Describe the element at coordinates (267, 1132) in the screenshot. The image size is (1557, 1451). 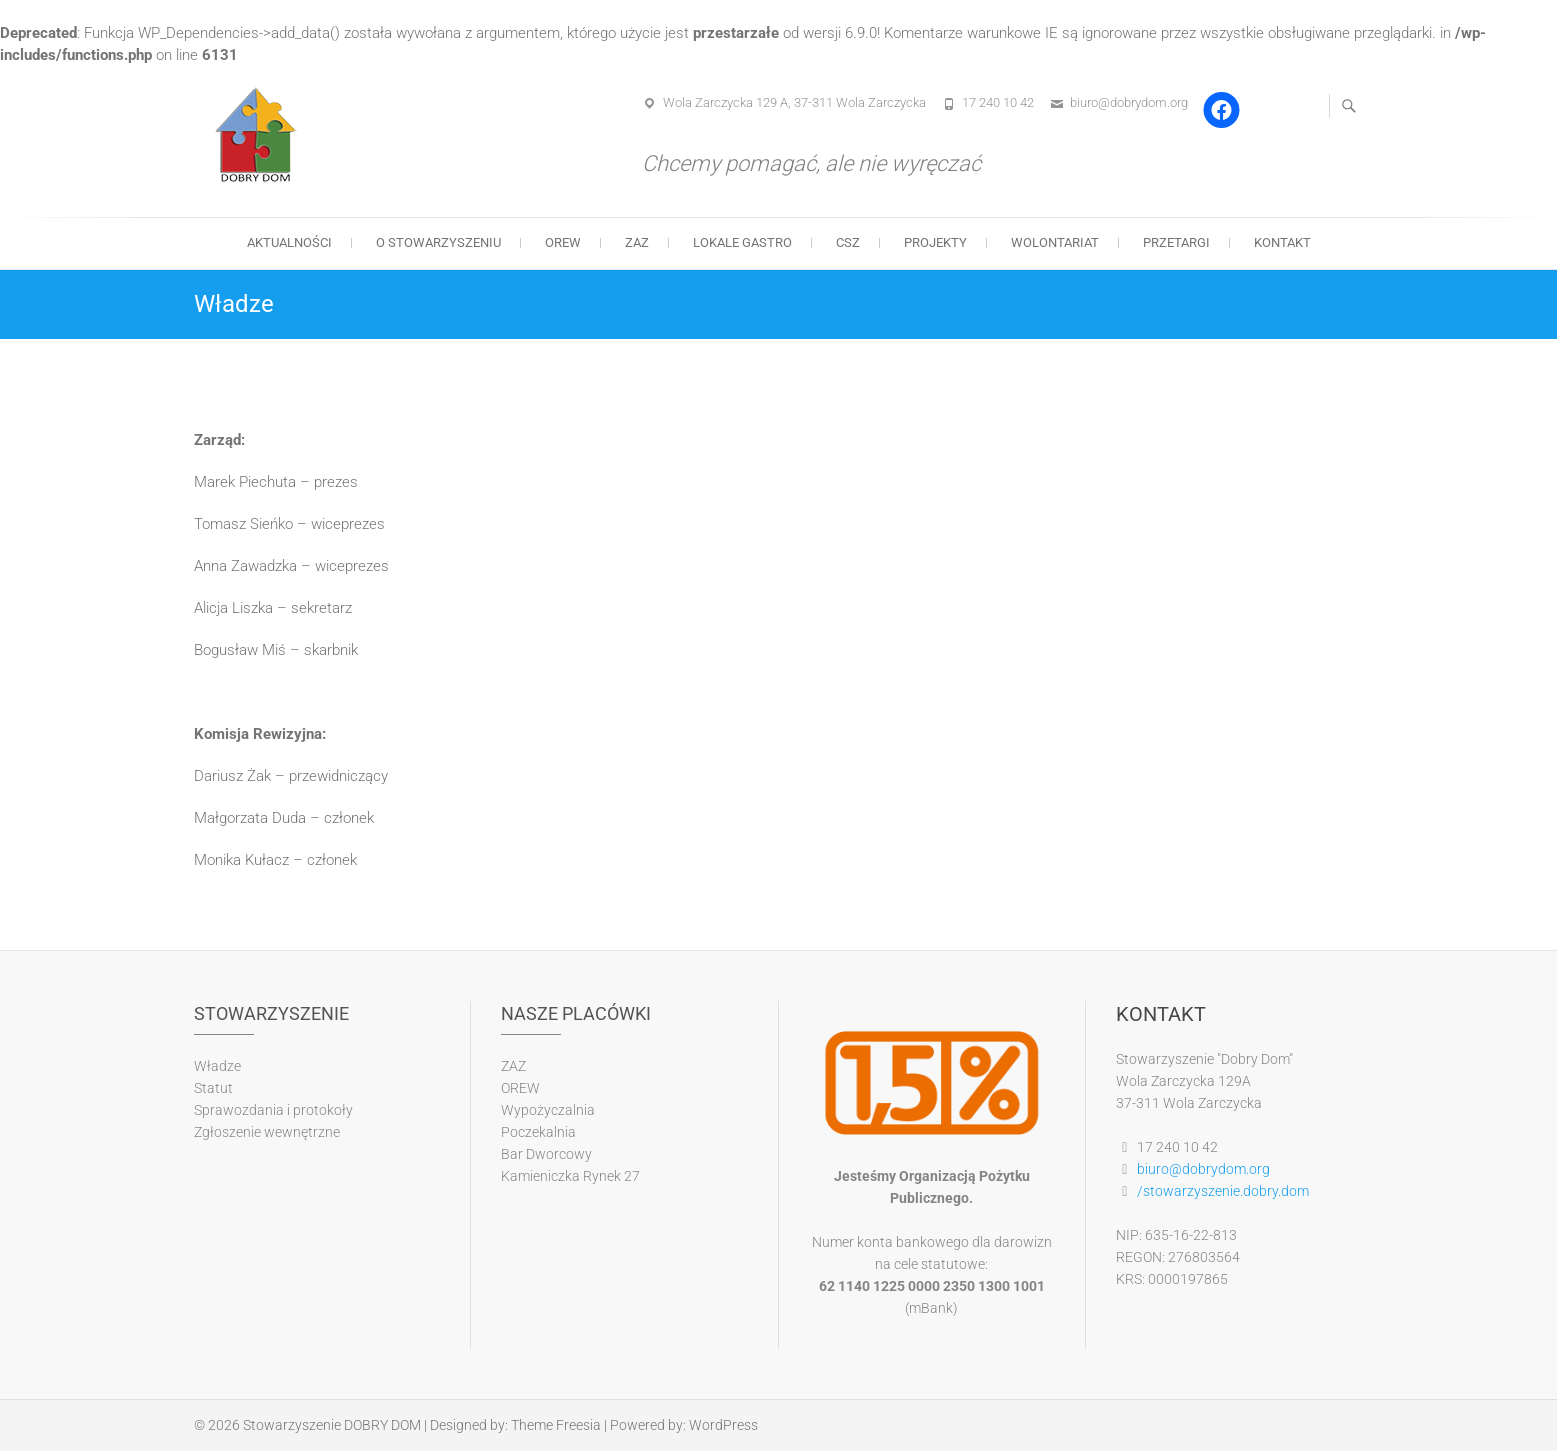
I see `Zgłoszenie wewnętrzne` at that location.